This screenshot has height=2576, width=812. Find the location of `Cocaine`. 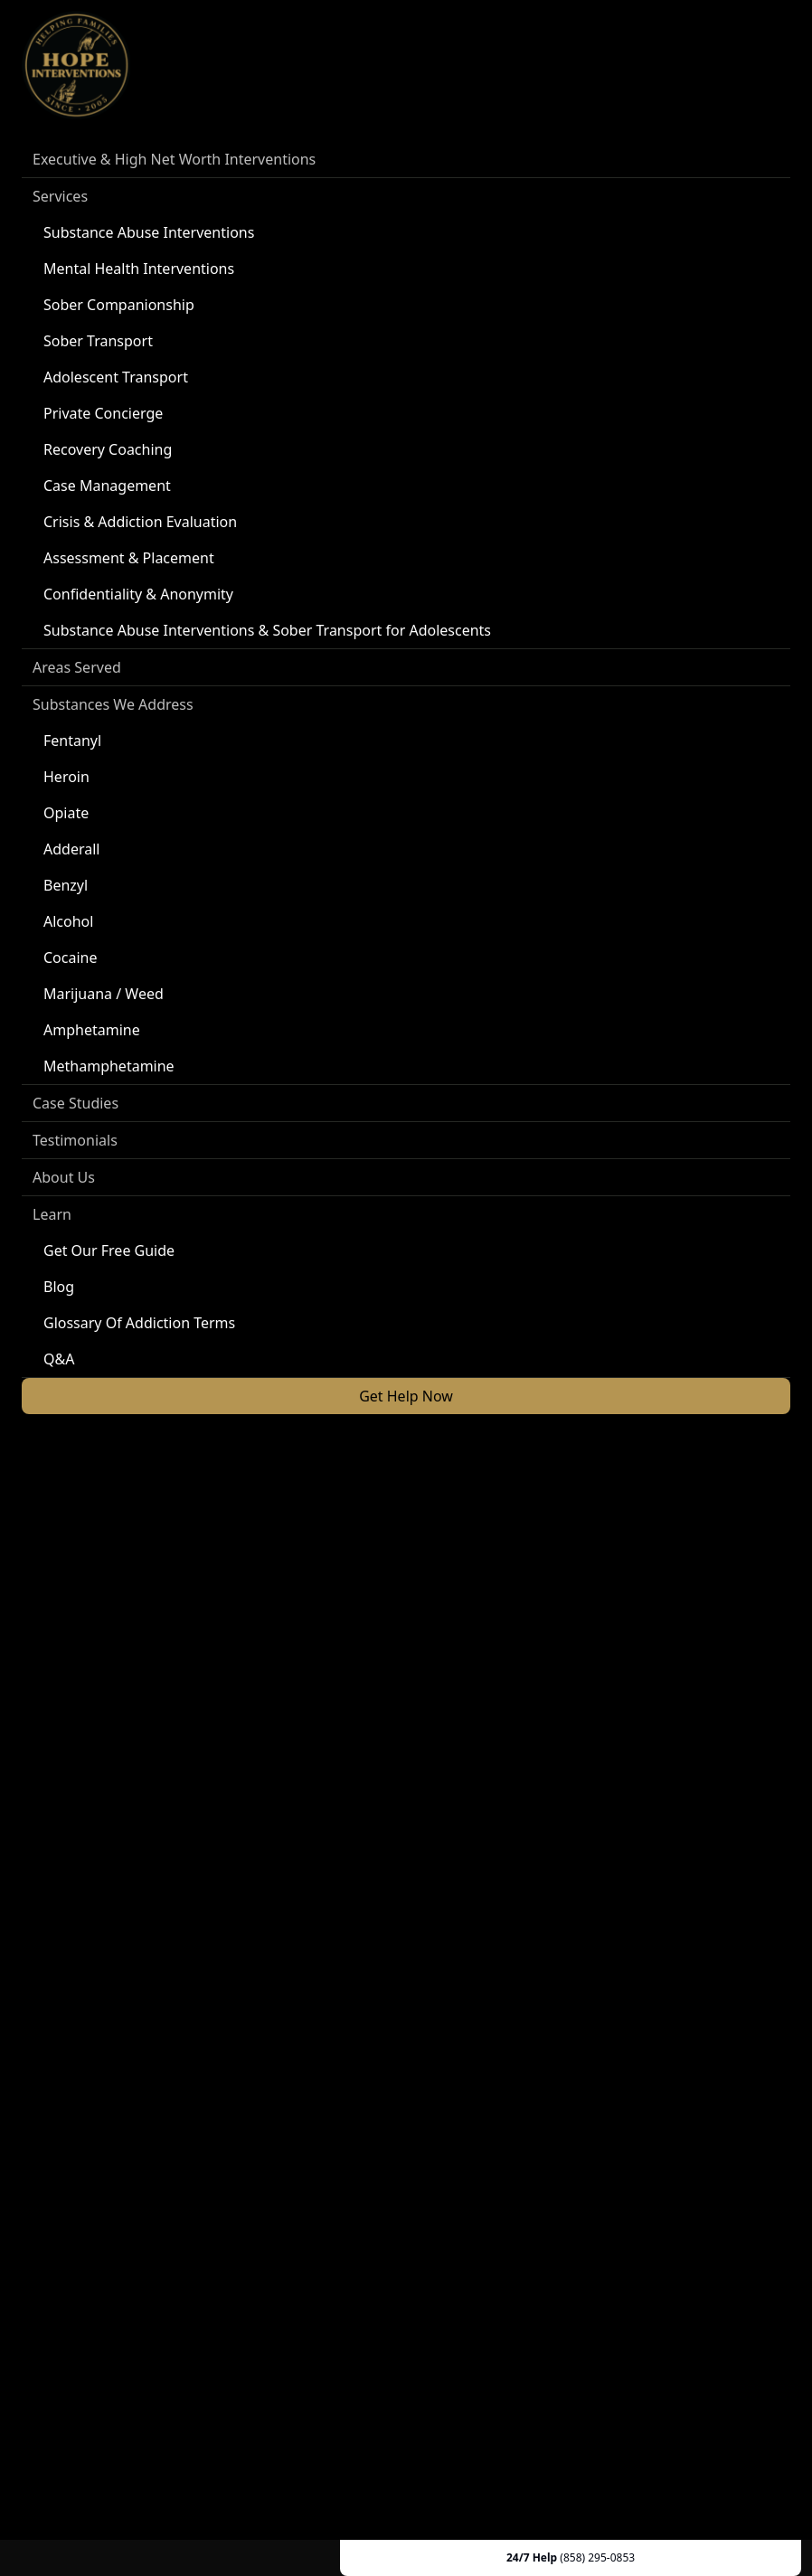

Cocaine is located at coordinates (70, 957).